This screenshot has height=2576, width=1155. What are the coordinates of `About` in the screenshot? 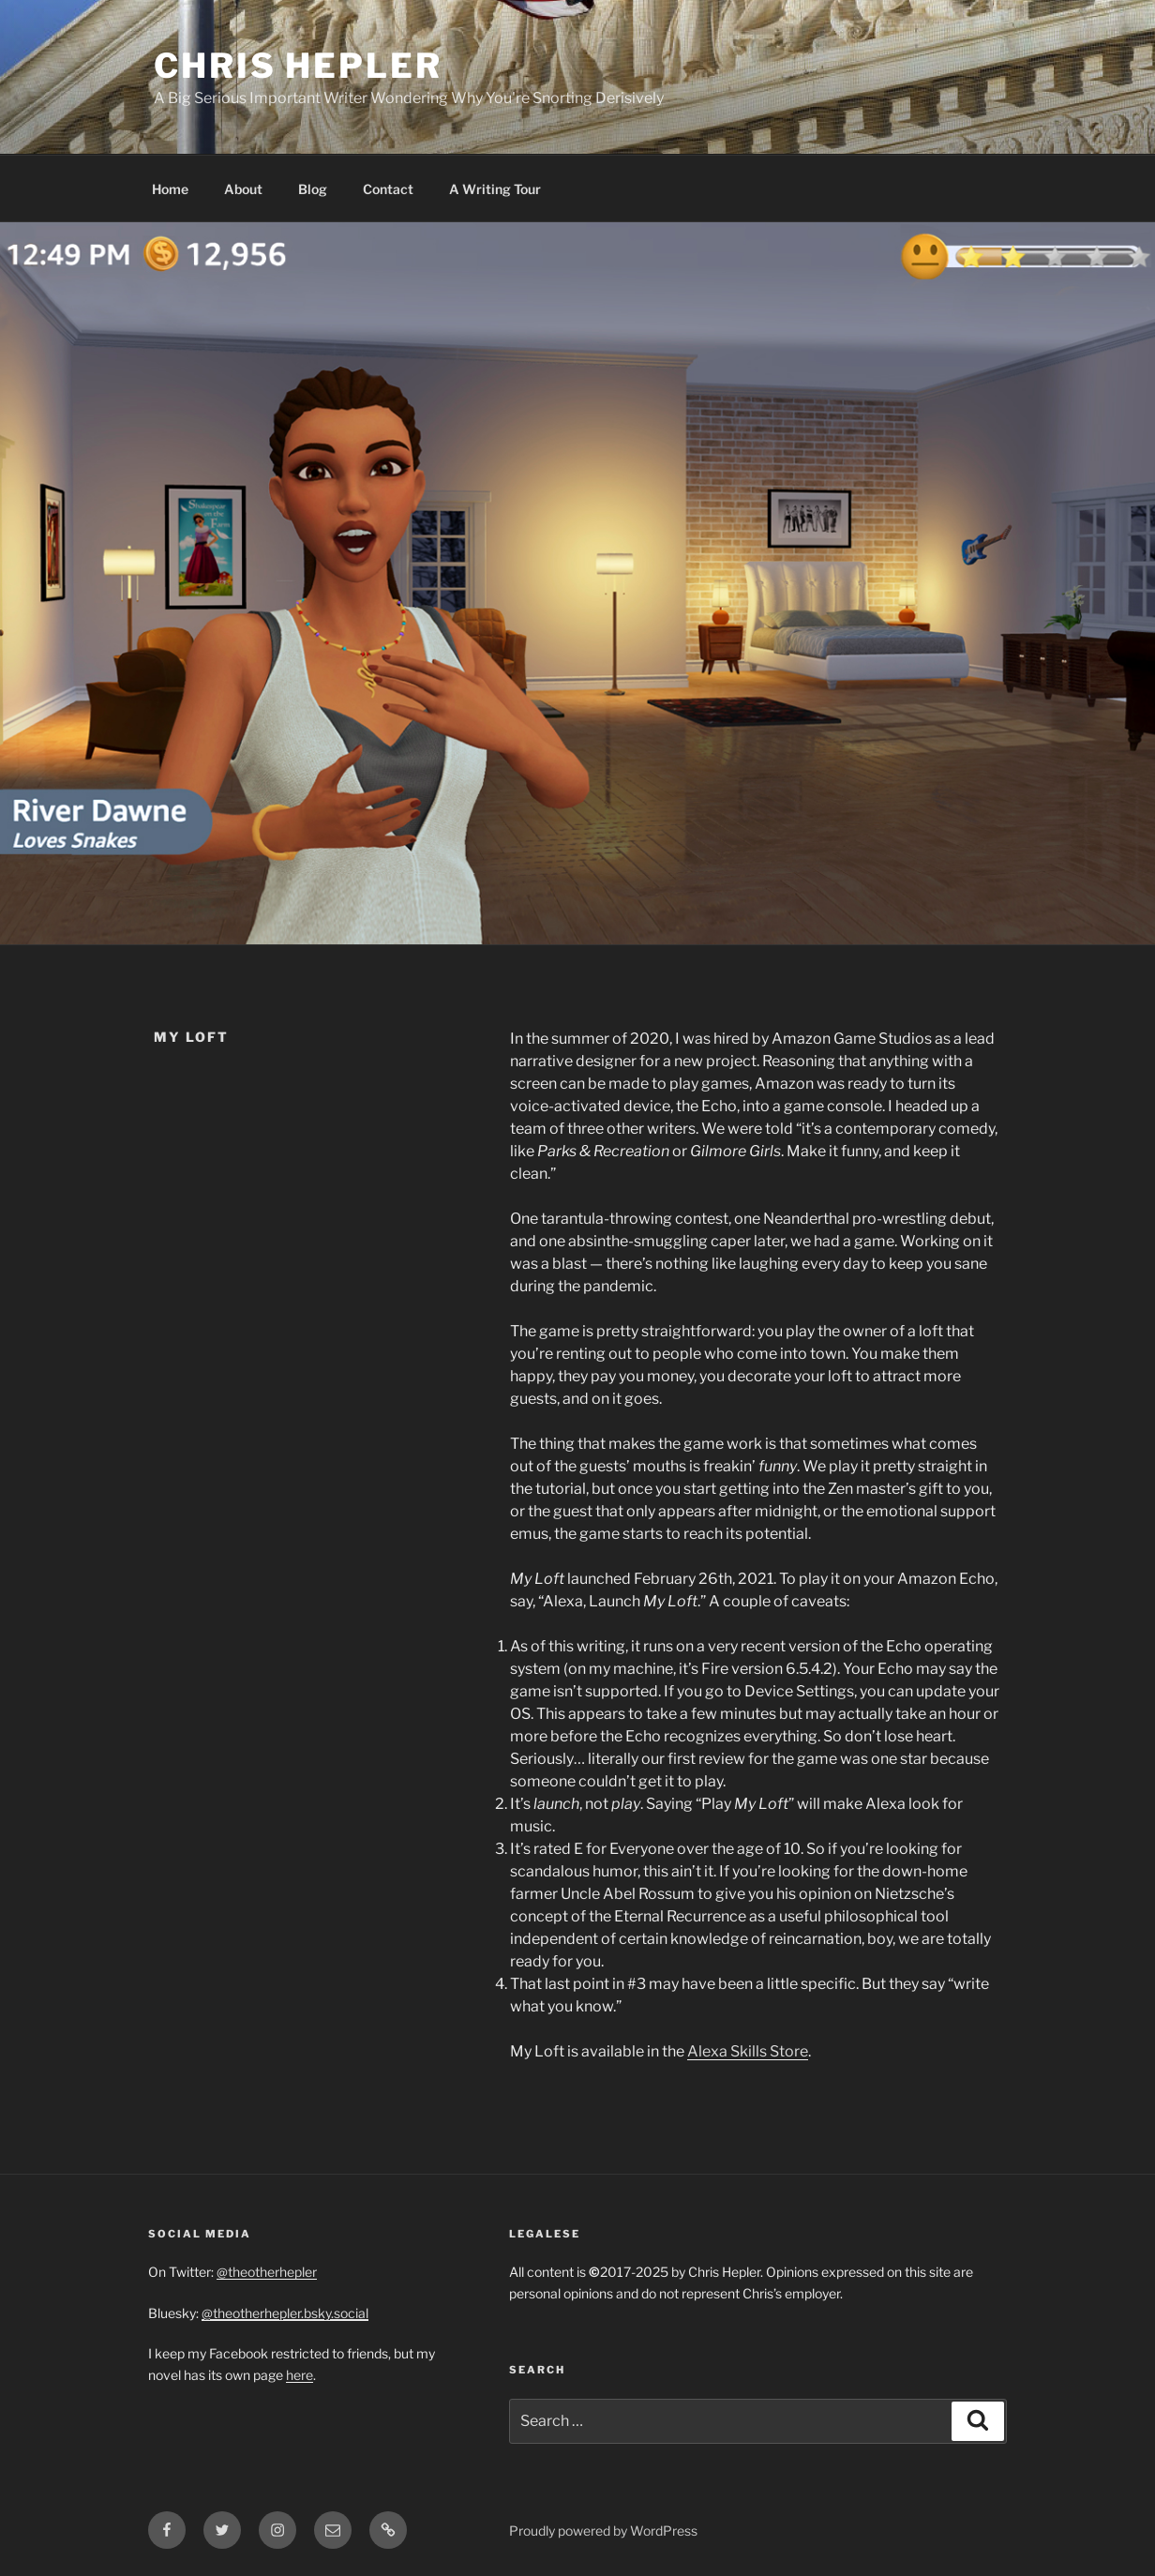 It's located at (243, 189).